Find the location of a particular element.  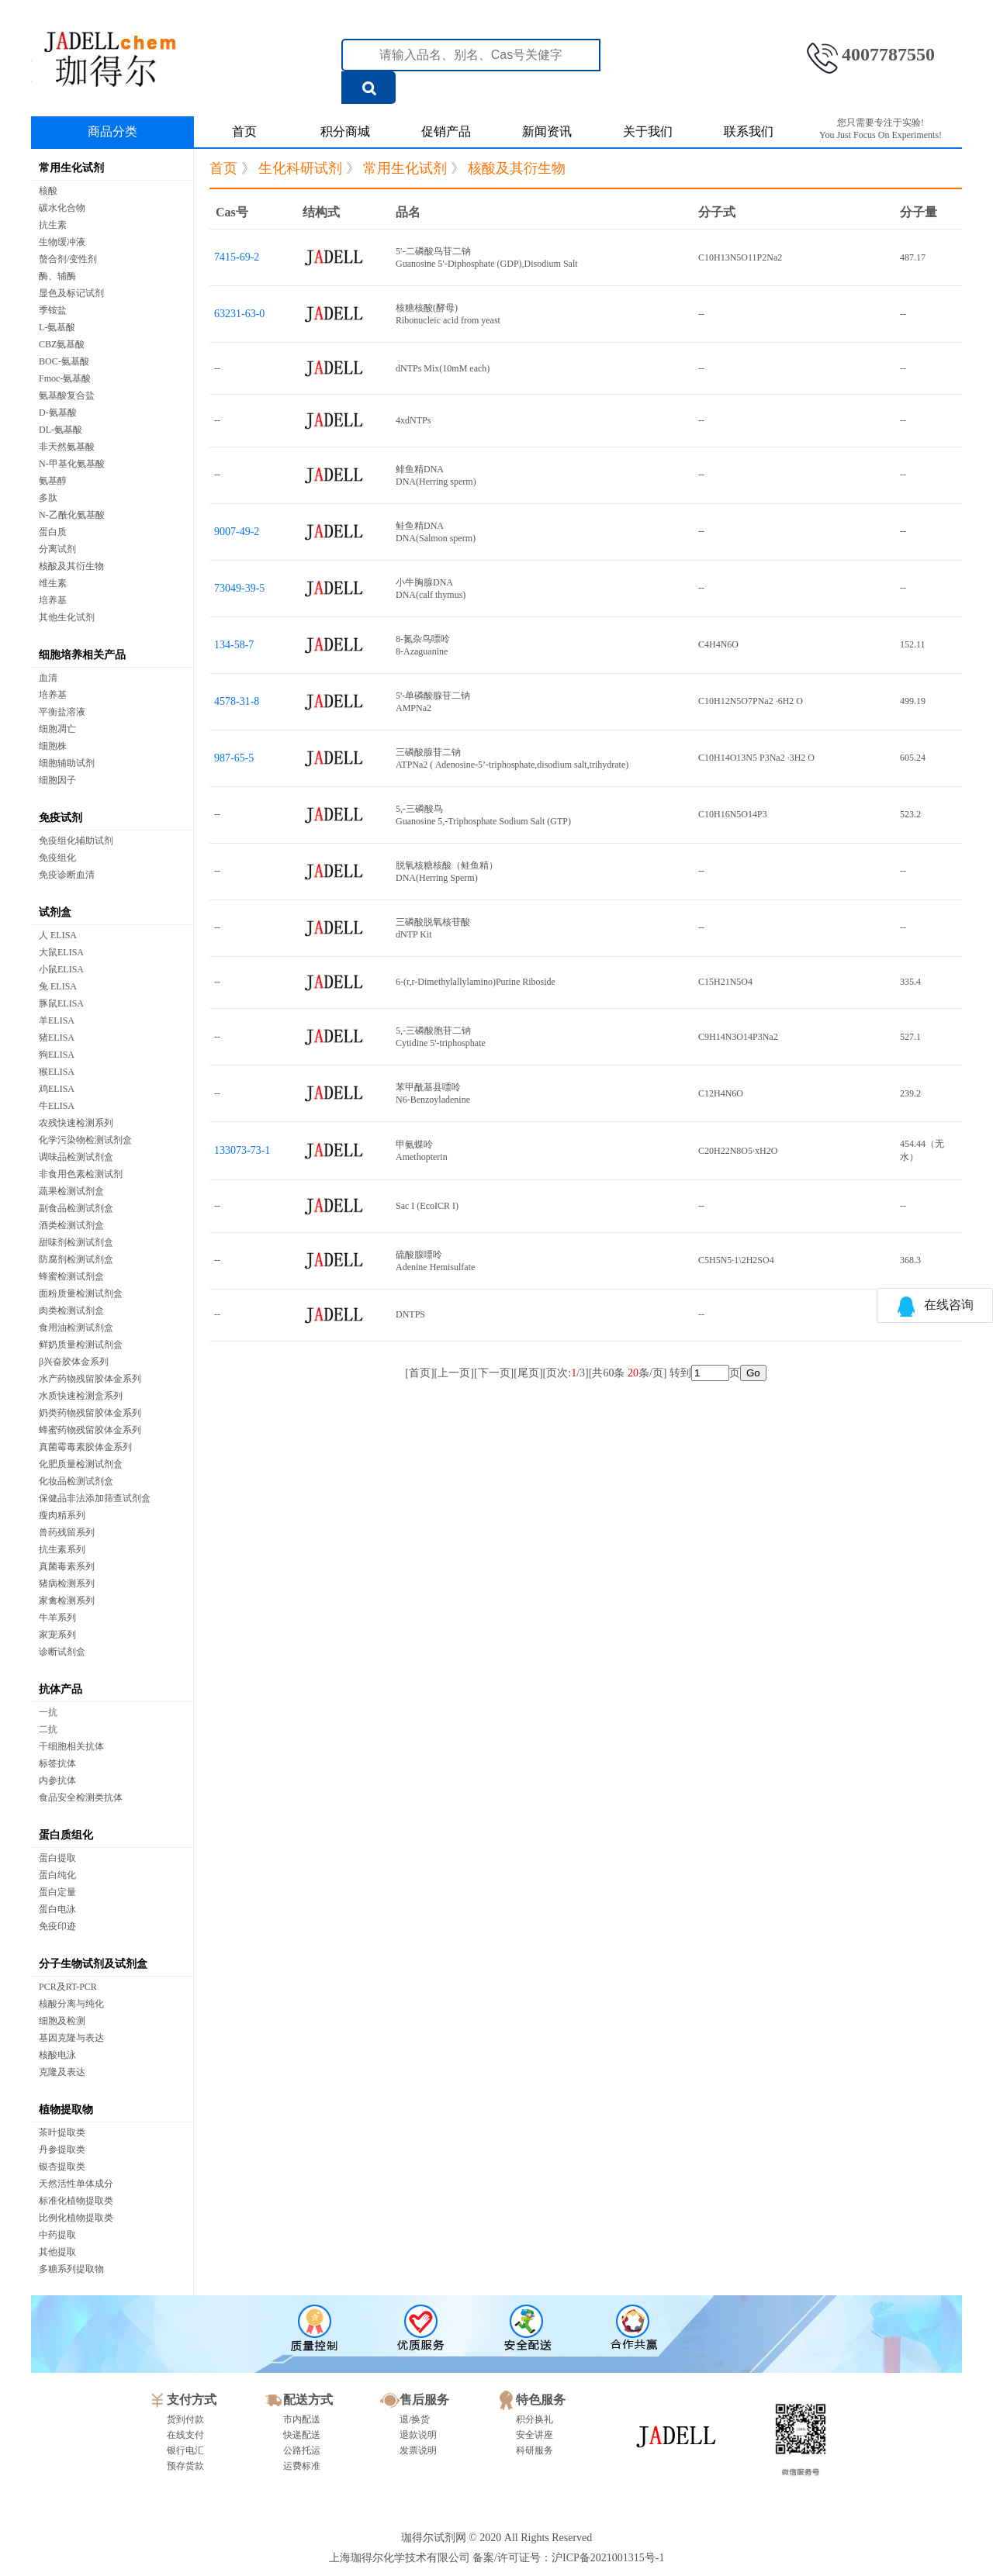

家禽检测系列 is located at coordinates (67, 1600).